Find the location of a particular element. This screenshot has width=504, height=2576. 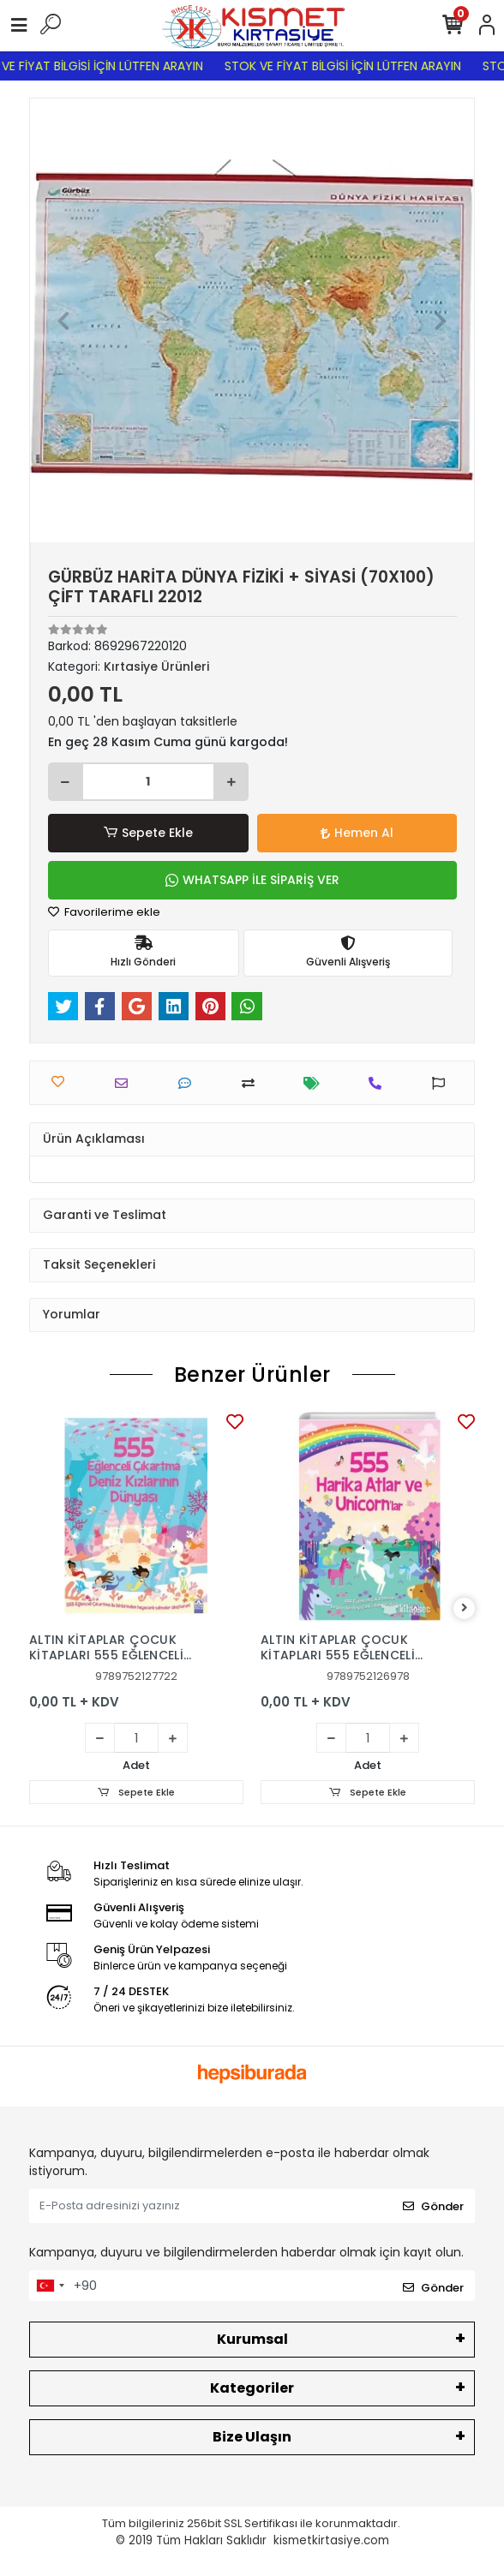

STOK VE FİYAT BİLGİSİ İÇİN LÜTFEN ARAYIN is located at coordinates (353, 66).